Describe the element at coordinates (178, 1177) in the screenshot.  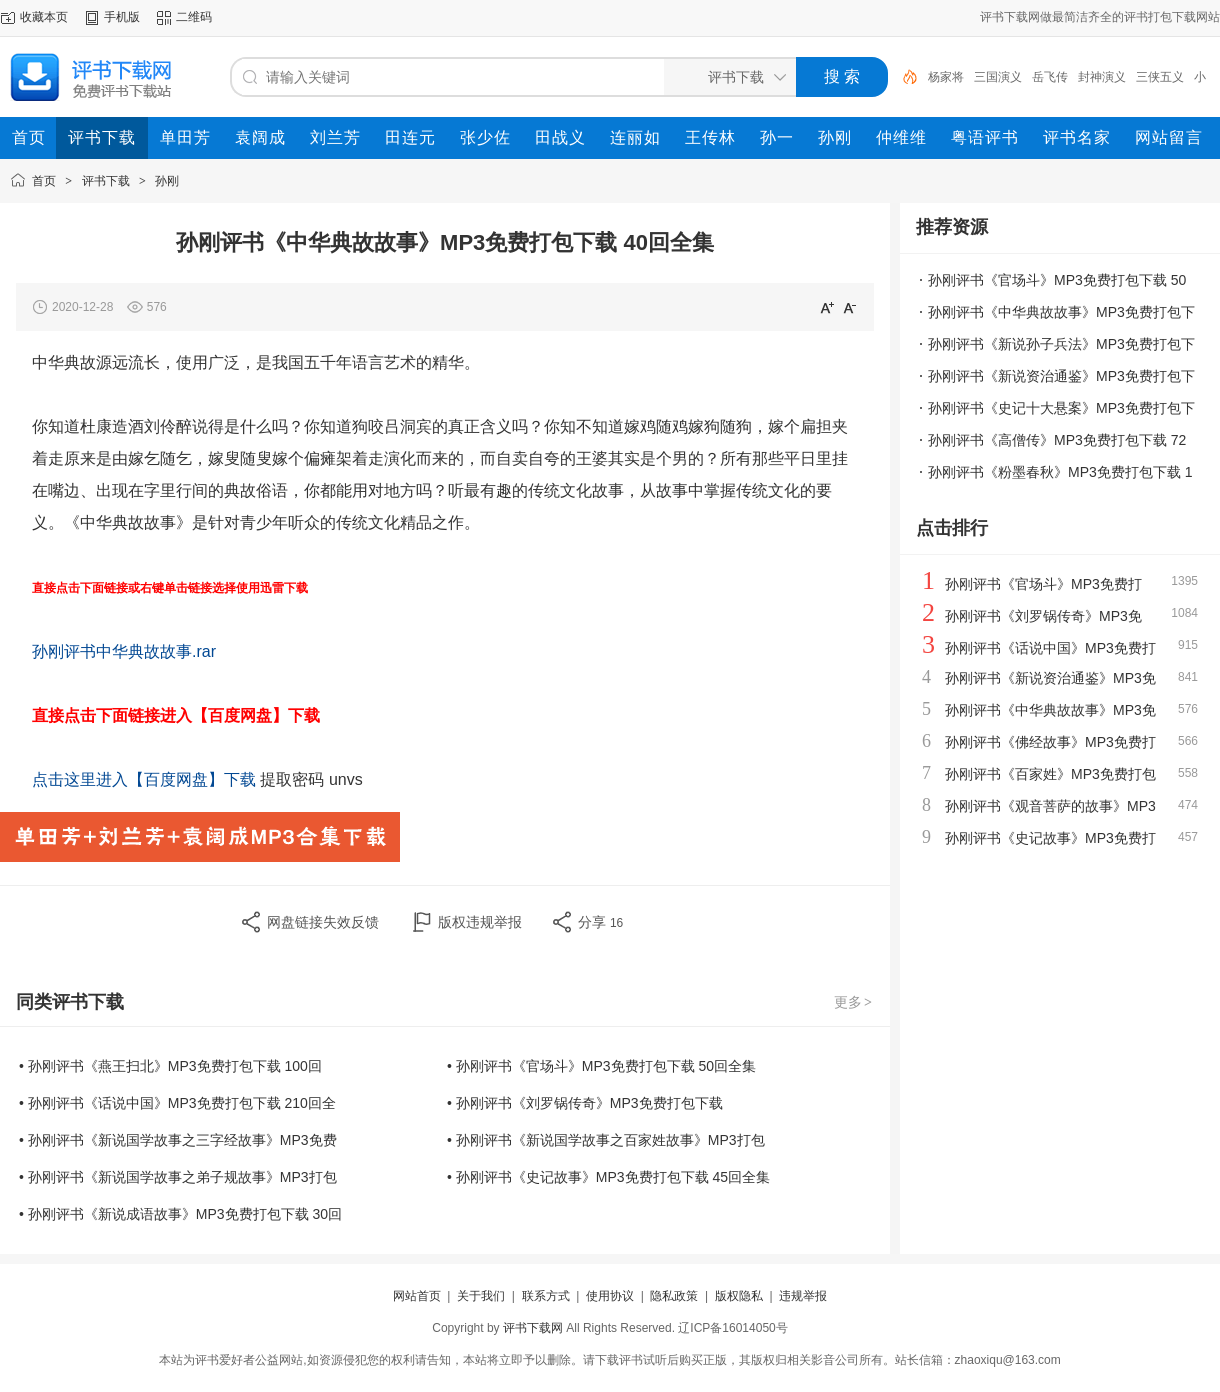
I see `• 孙刚评书《新说国学故事之弟子规故事》MP3打包` at that location.